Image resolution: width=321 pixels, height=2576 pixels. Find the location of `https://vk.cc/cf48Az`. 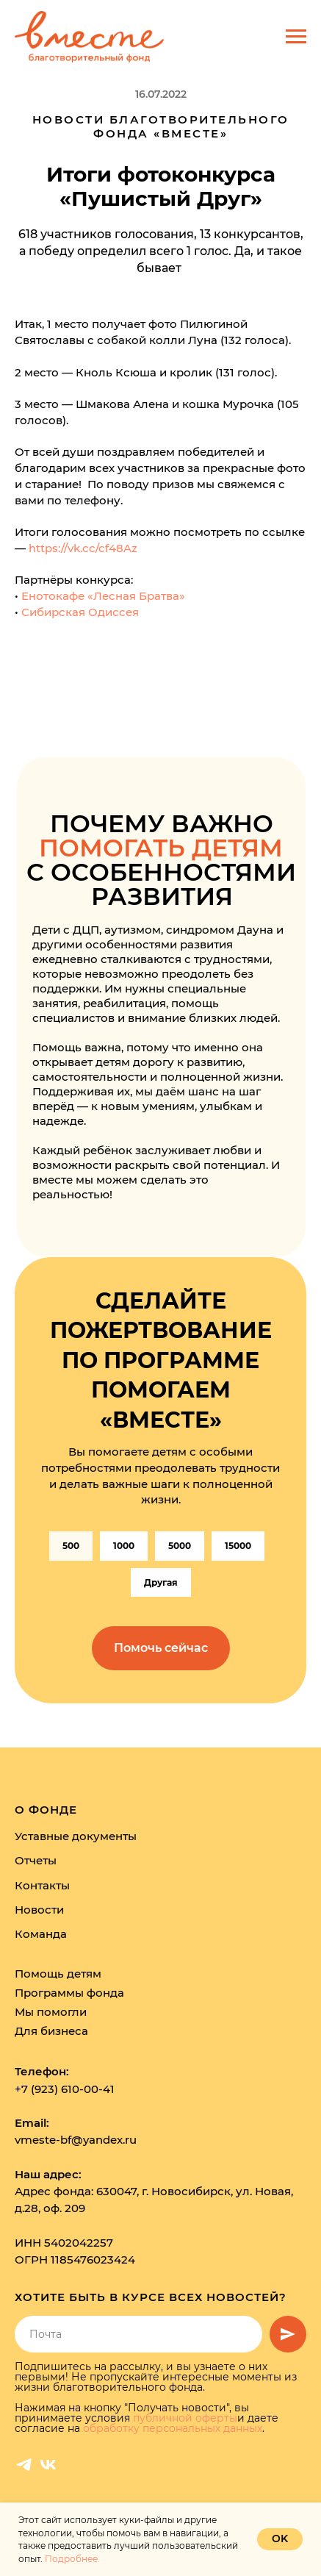

https://vk.cc/cf48Az is located at coordinates (83, 548).